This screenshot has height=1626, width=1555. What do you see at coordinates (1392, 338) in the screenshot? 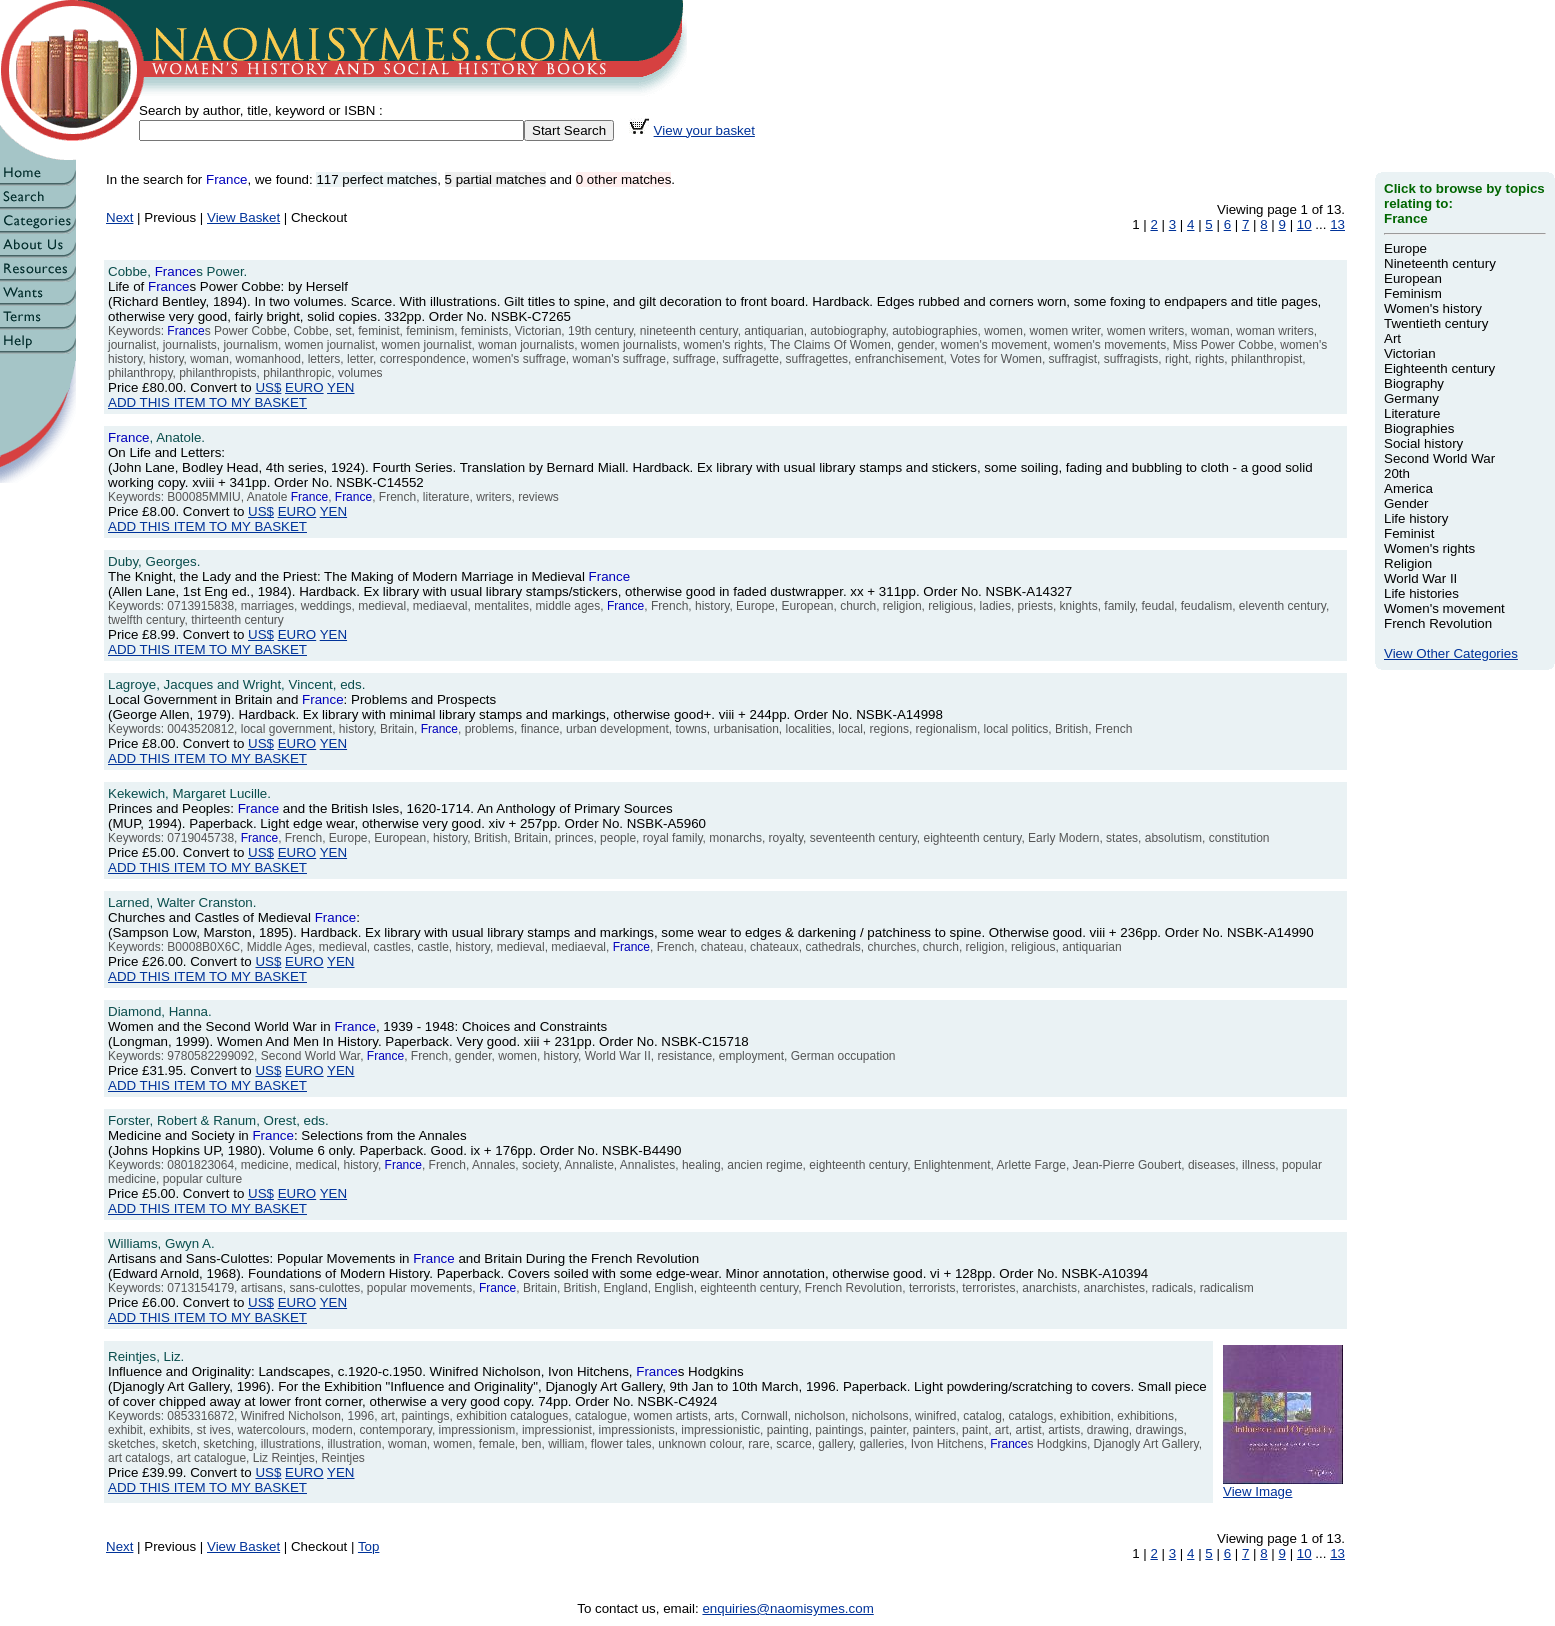
I see `Art` at bounding box center [1392, 338].